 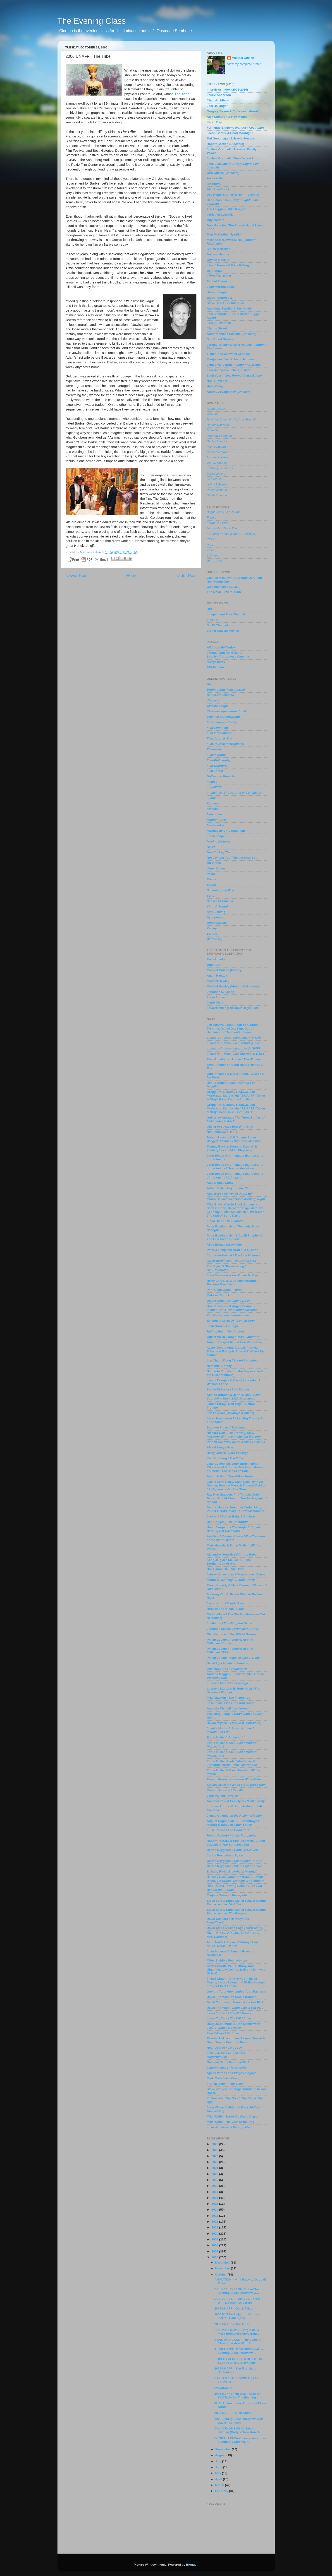 I want to click on David Thomson / Pt. 2, so click(x=235, y=2007).